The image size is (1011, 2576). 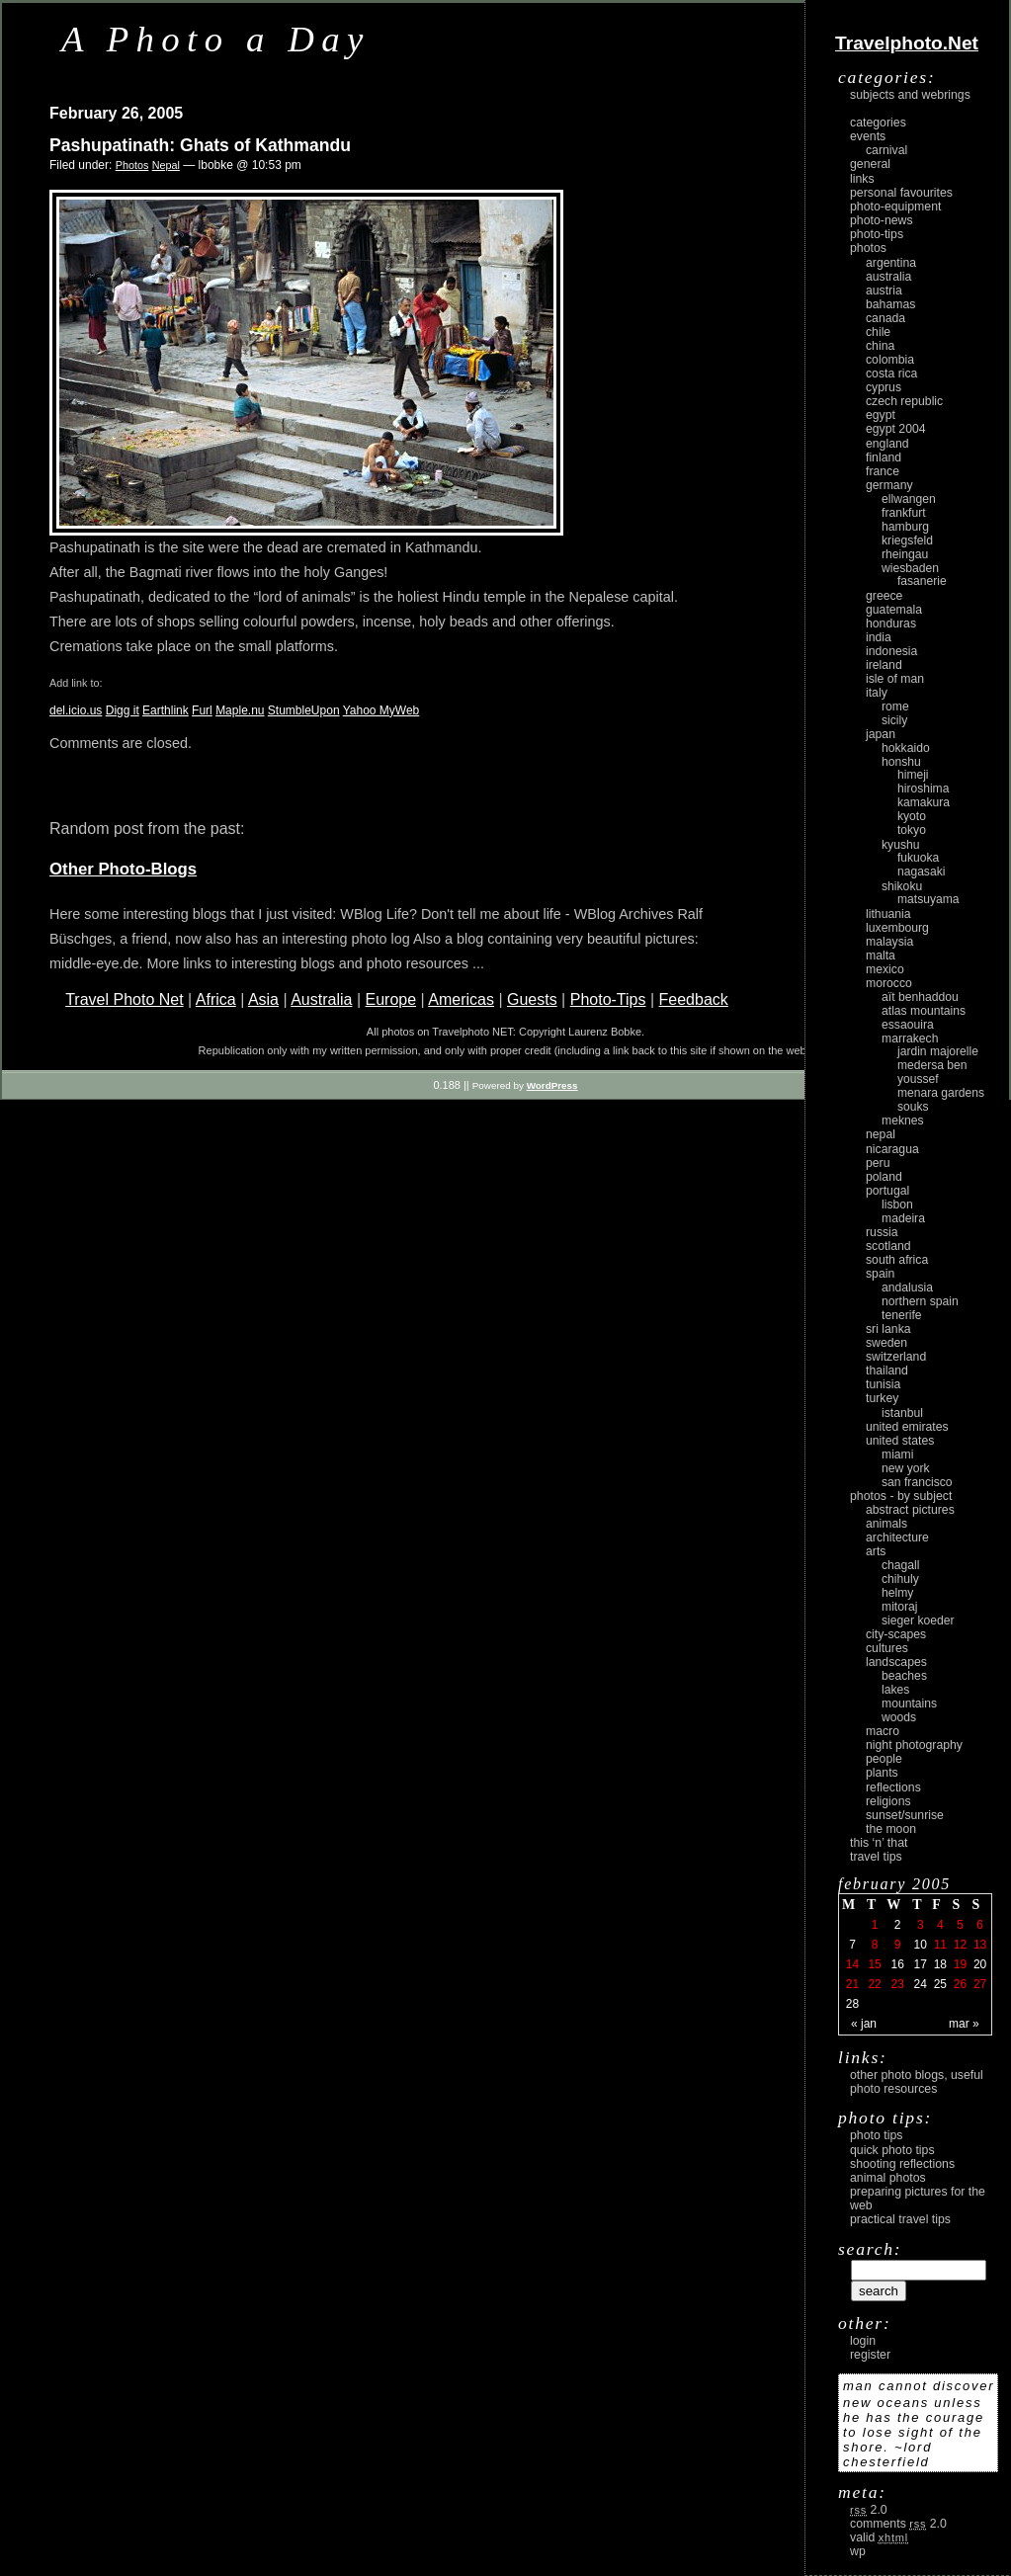 What do you see at coordinates (888, 914) in the screenshot?
I see `Lithuania` at bounding box center [888, 914].